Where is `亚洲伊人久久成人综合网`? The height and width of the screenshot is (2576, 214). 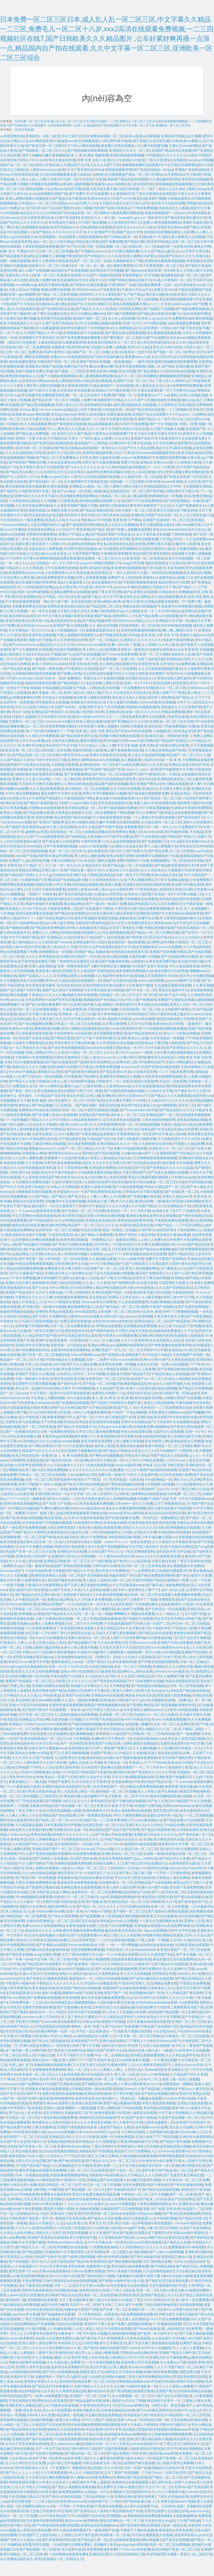
亚洲伊人久久成人综合网 is located at coordinates (30, 779).